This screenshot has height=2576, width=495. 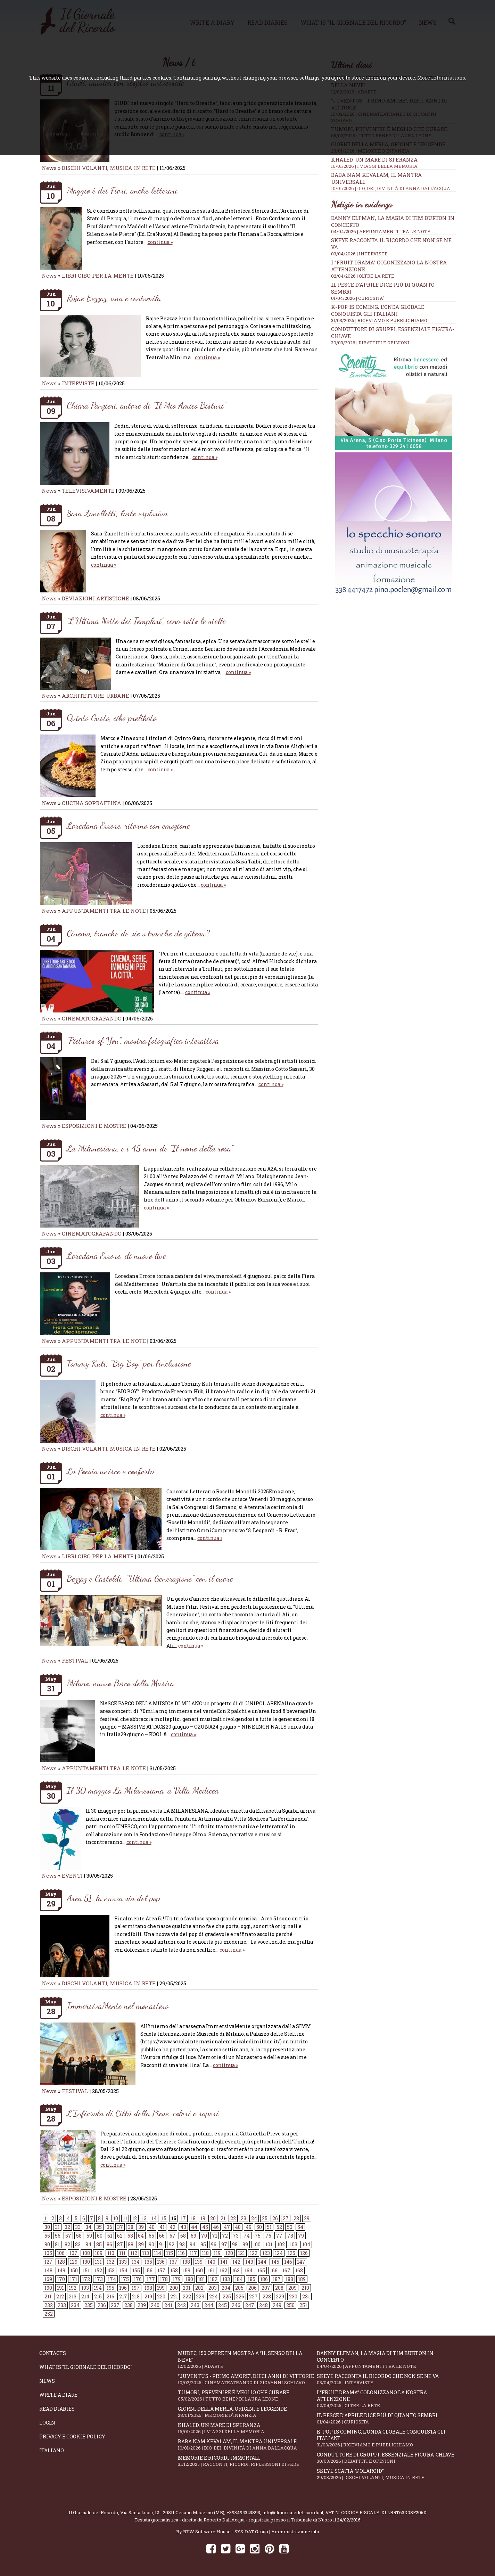 What do you see at coordinates (200, 2296) in the screenshot?
I see `223` at bounding box center [200, 2296].